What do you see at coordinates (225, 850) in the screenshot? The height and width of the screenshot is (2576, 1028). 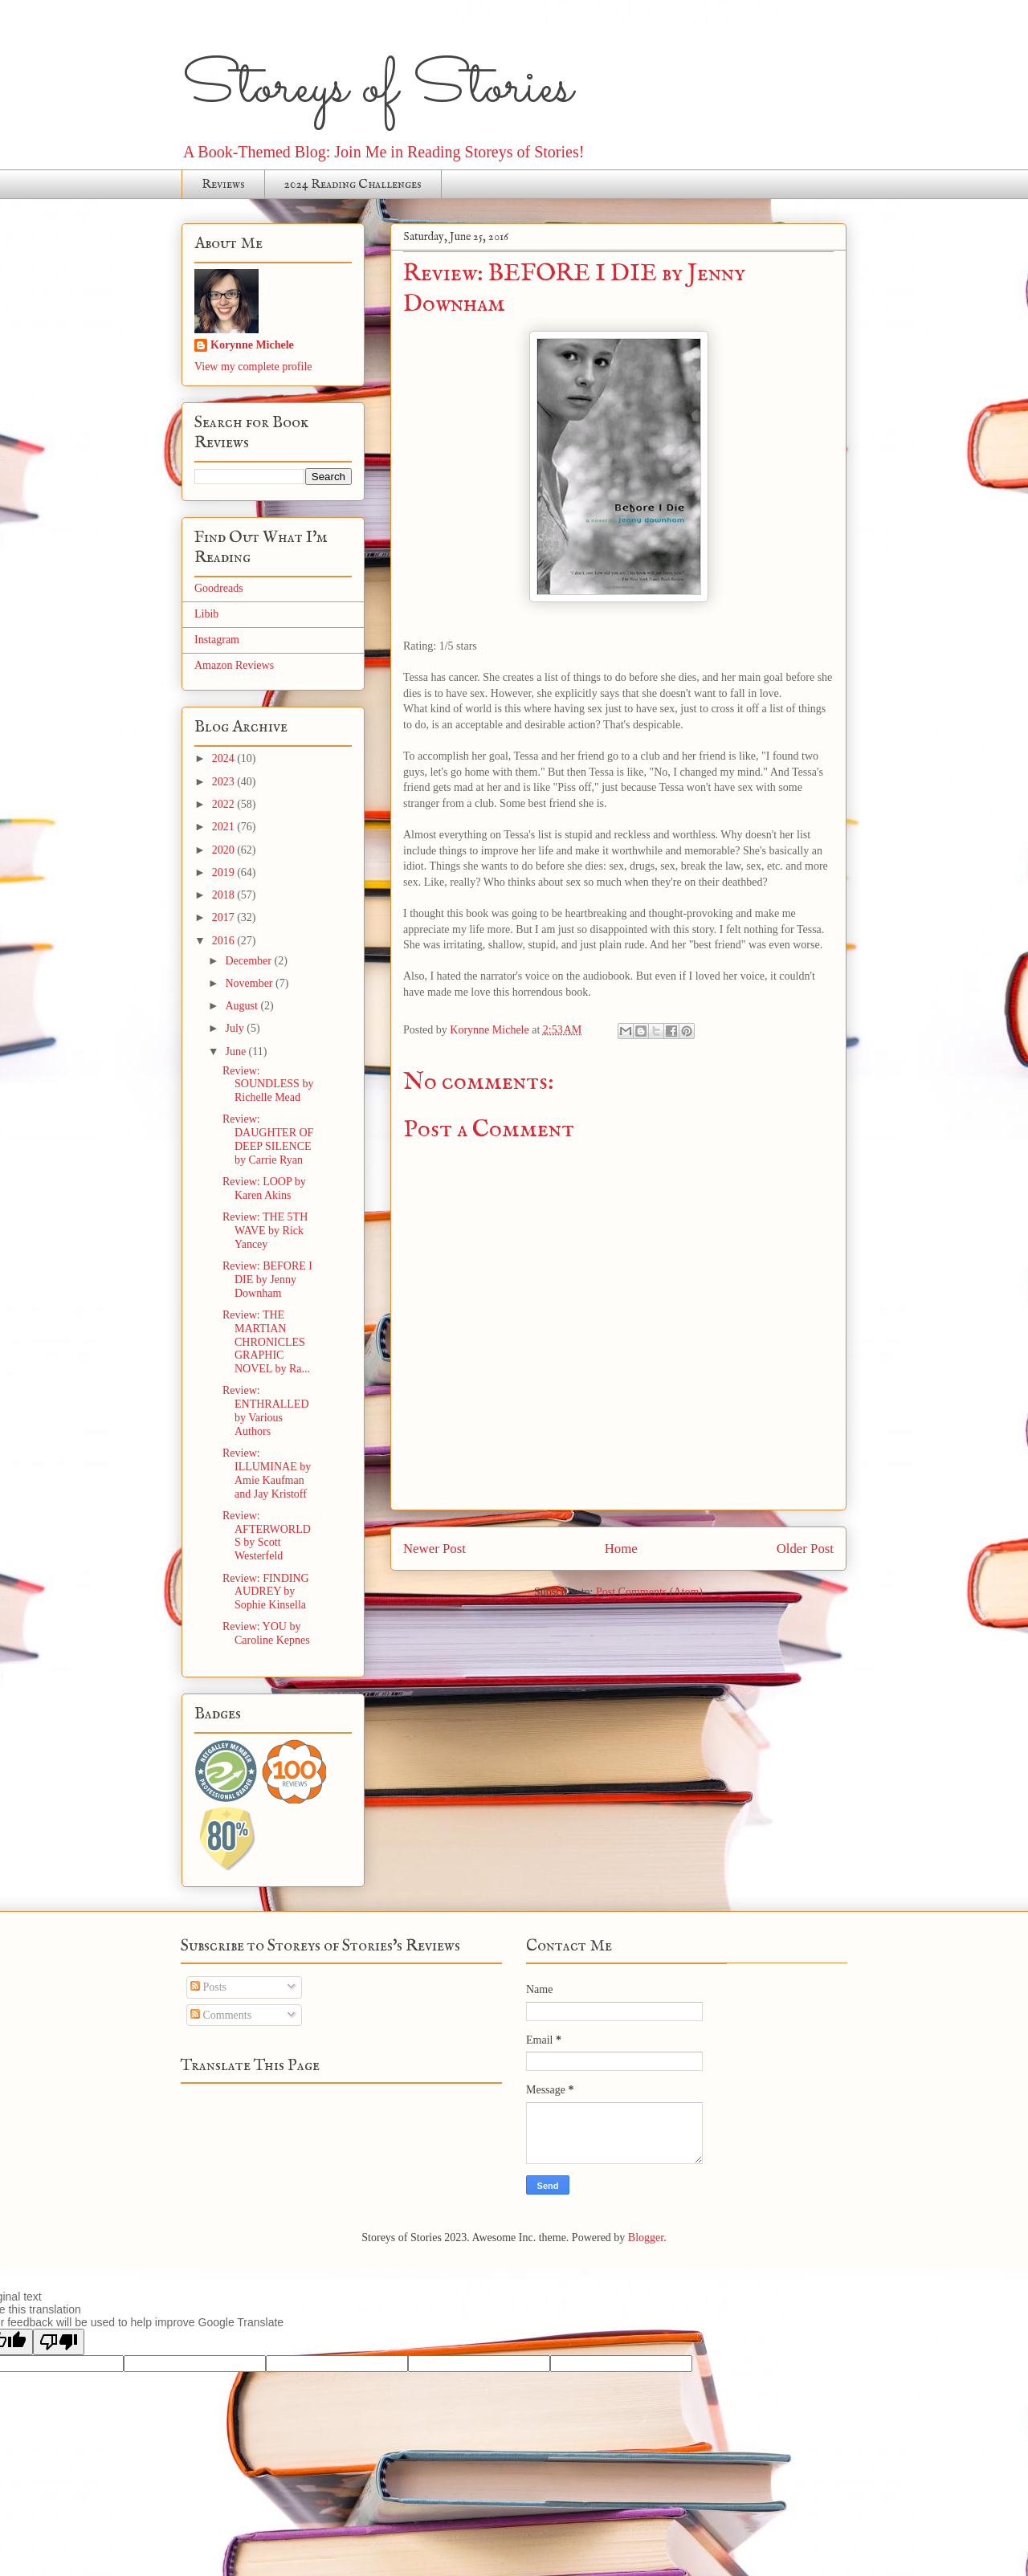 I see `2020` at bounding box center [225, 850].